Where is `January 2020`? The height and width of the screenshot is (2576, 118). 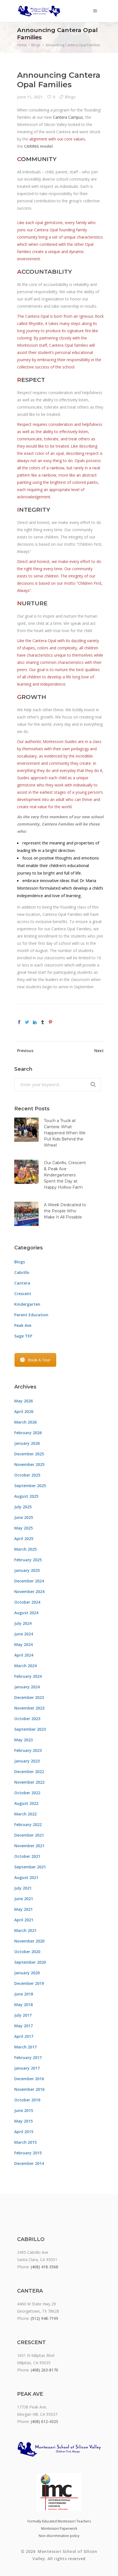 January 2020 is located at coordinates (27, 1972).